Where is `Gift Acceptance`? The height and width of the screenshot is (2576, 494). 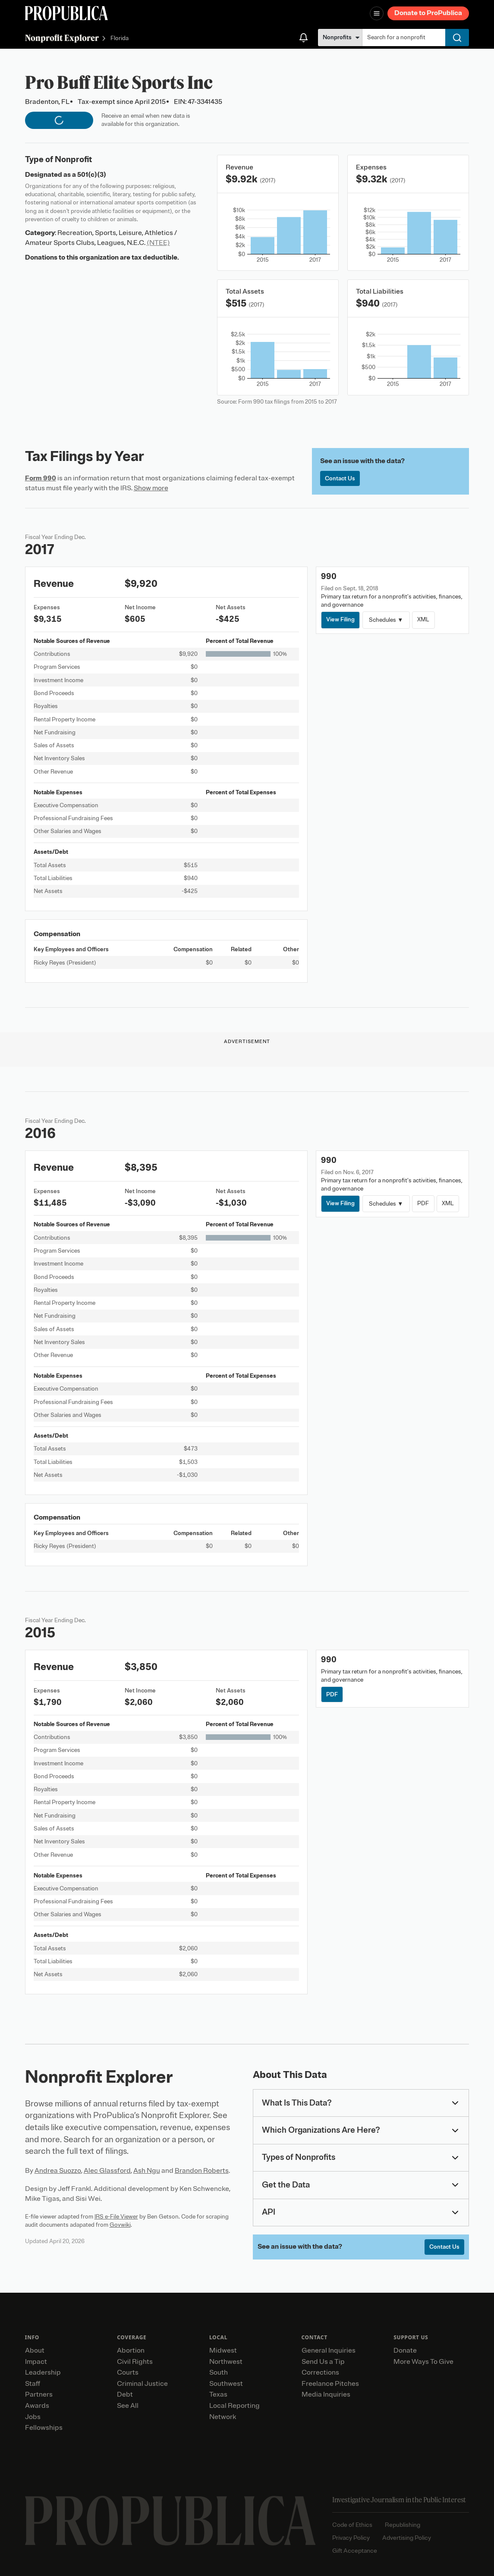
Gift Acceptance is located at coordinates (354, 2550).